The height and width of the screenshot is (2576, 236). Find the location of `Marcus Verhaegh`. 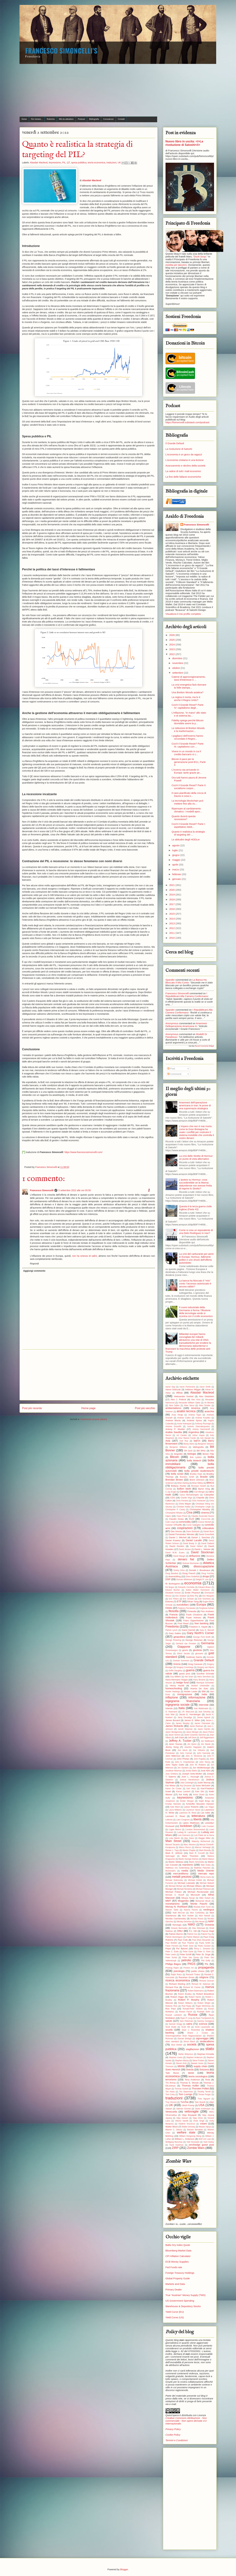

Marcus Verhaegh is located at coordinates (203, 1847).